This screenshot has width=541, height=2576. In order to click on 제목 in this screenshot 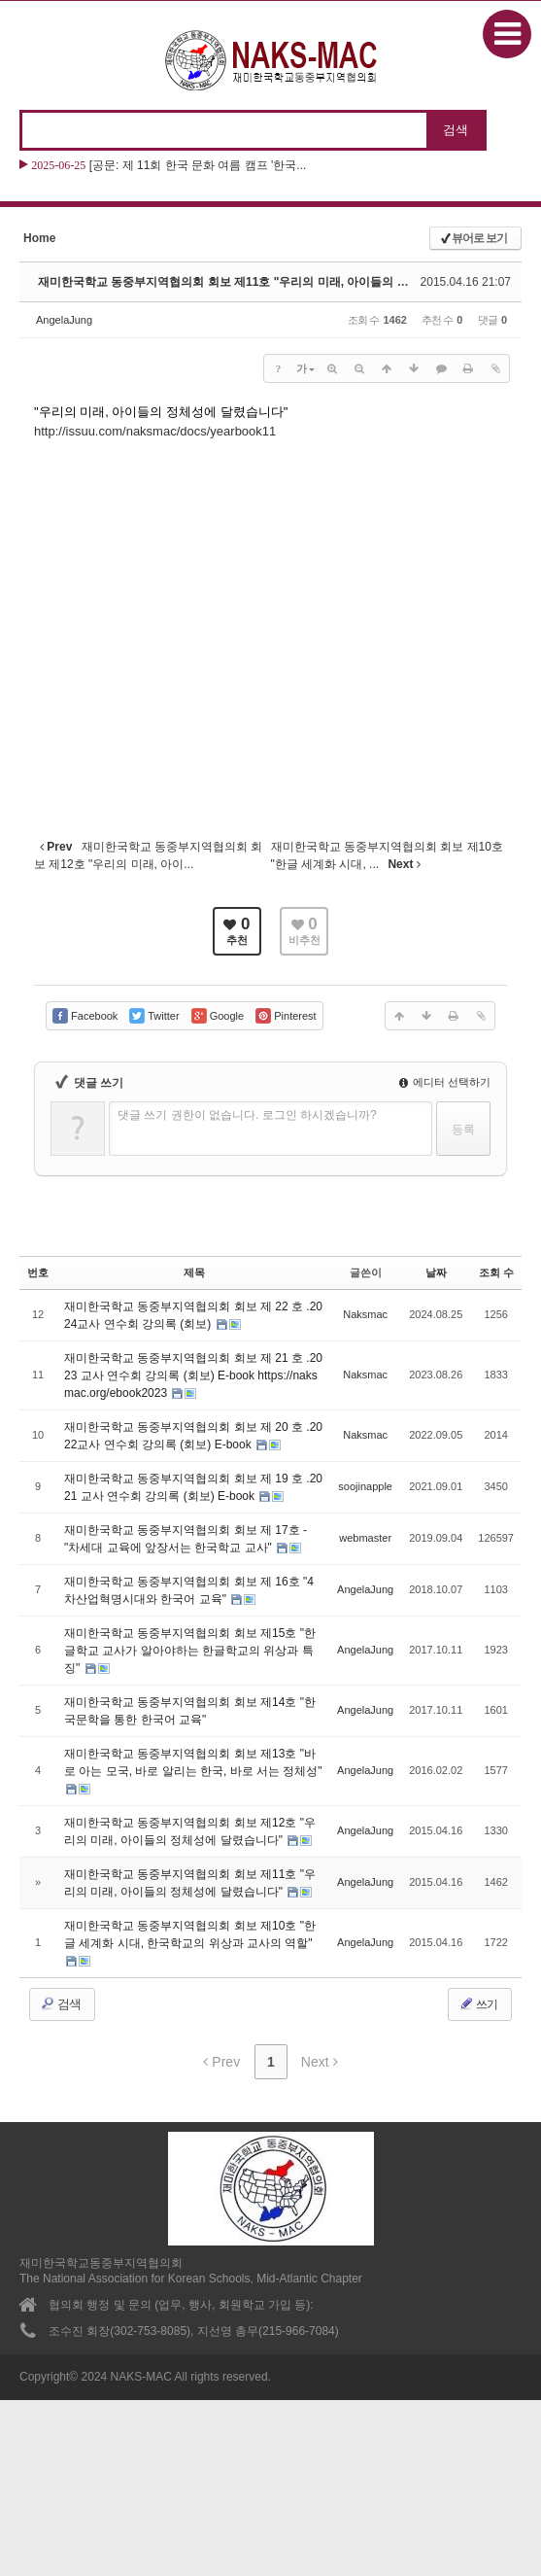, I will do `click(194, 1272)`.